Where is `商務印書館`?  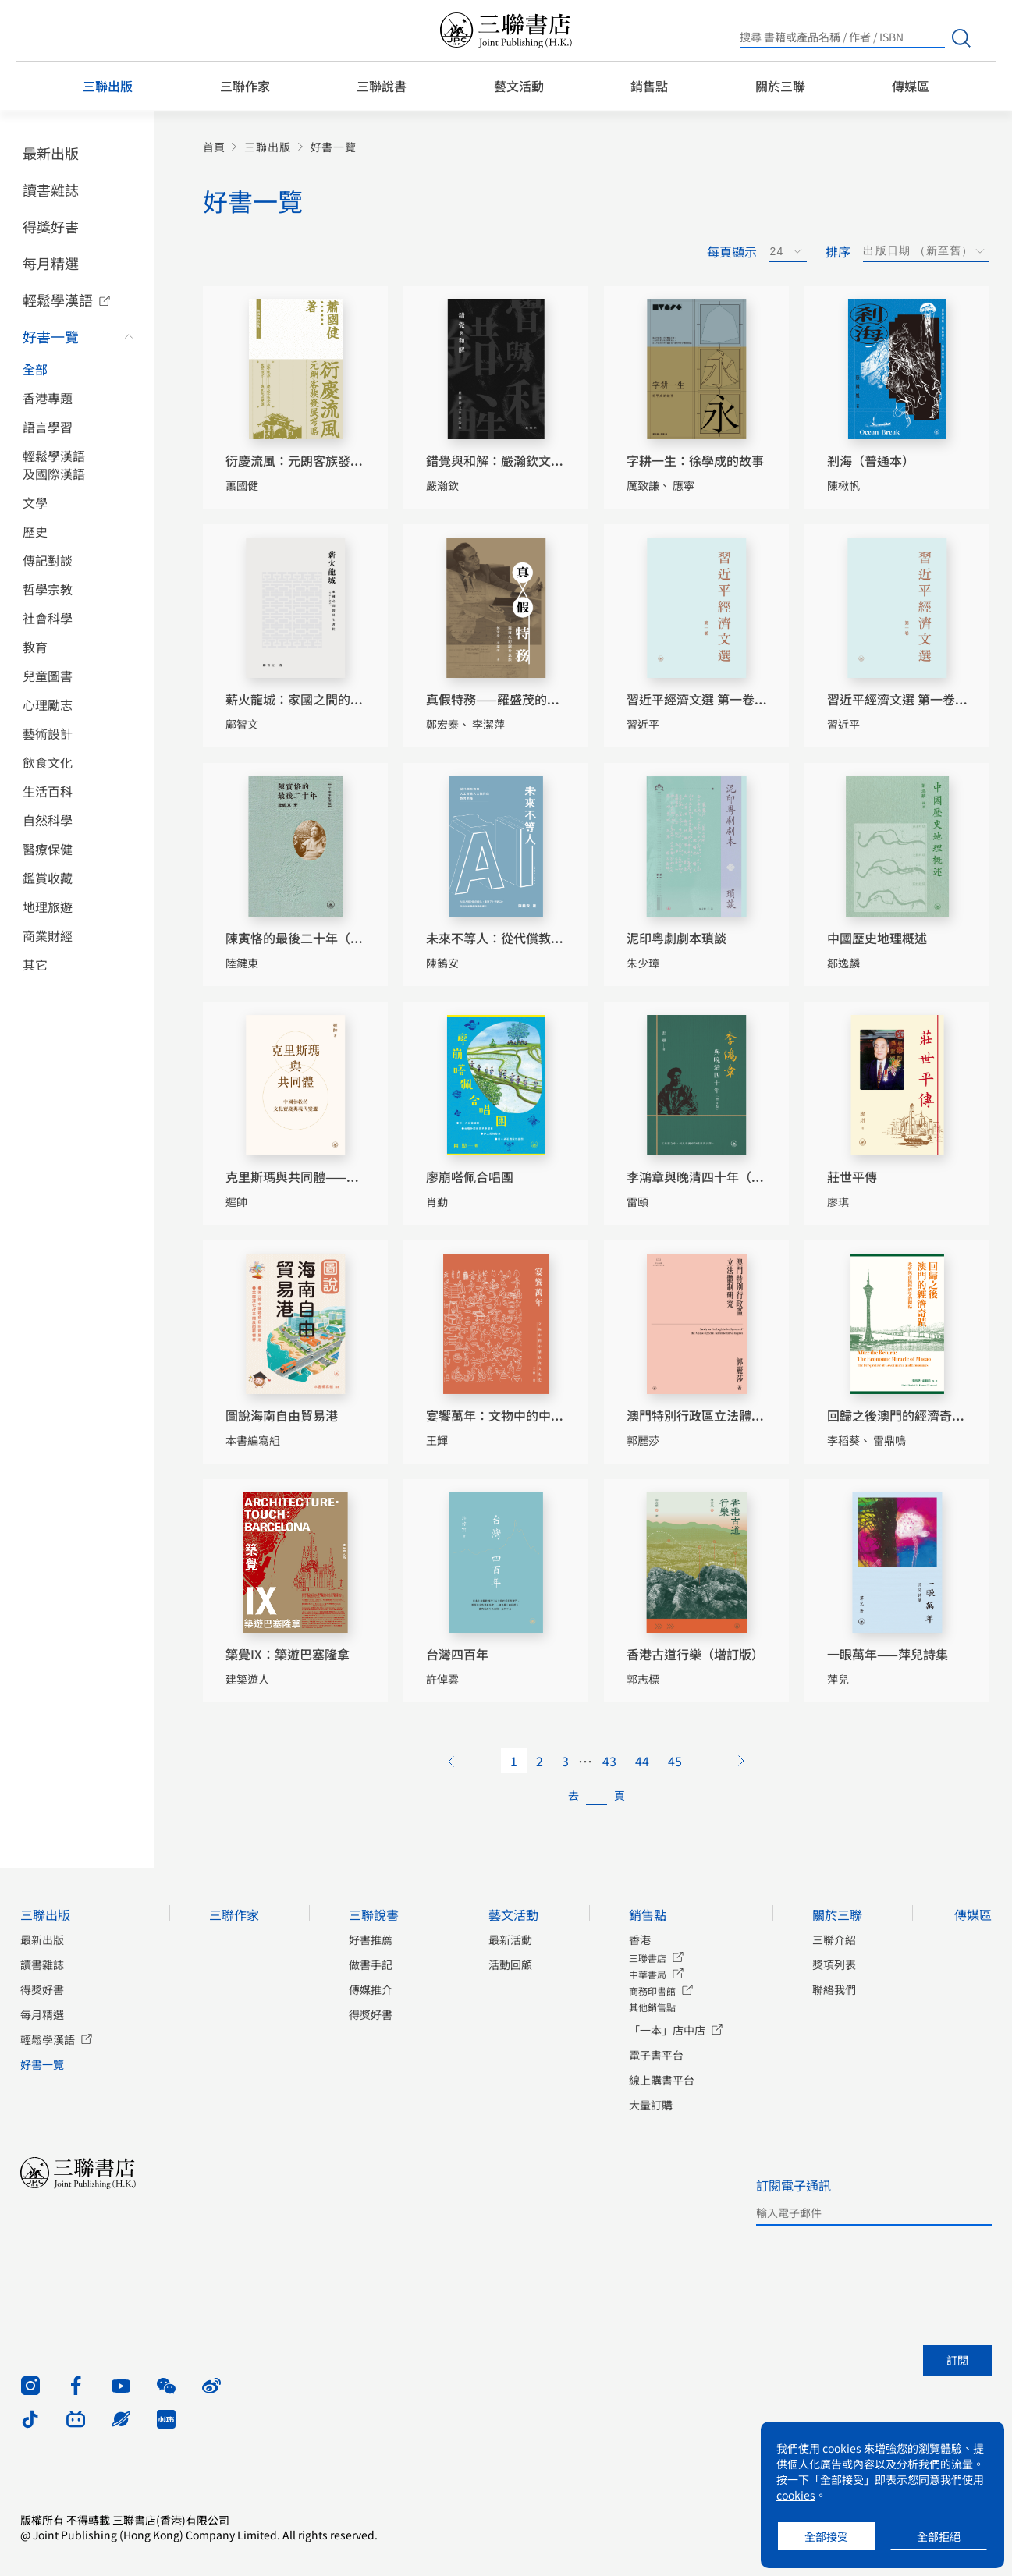 商務印書館 is located at coordinates (652, 1990).